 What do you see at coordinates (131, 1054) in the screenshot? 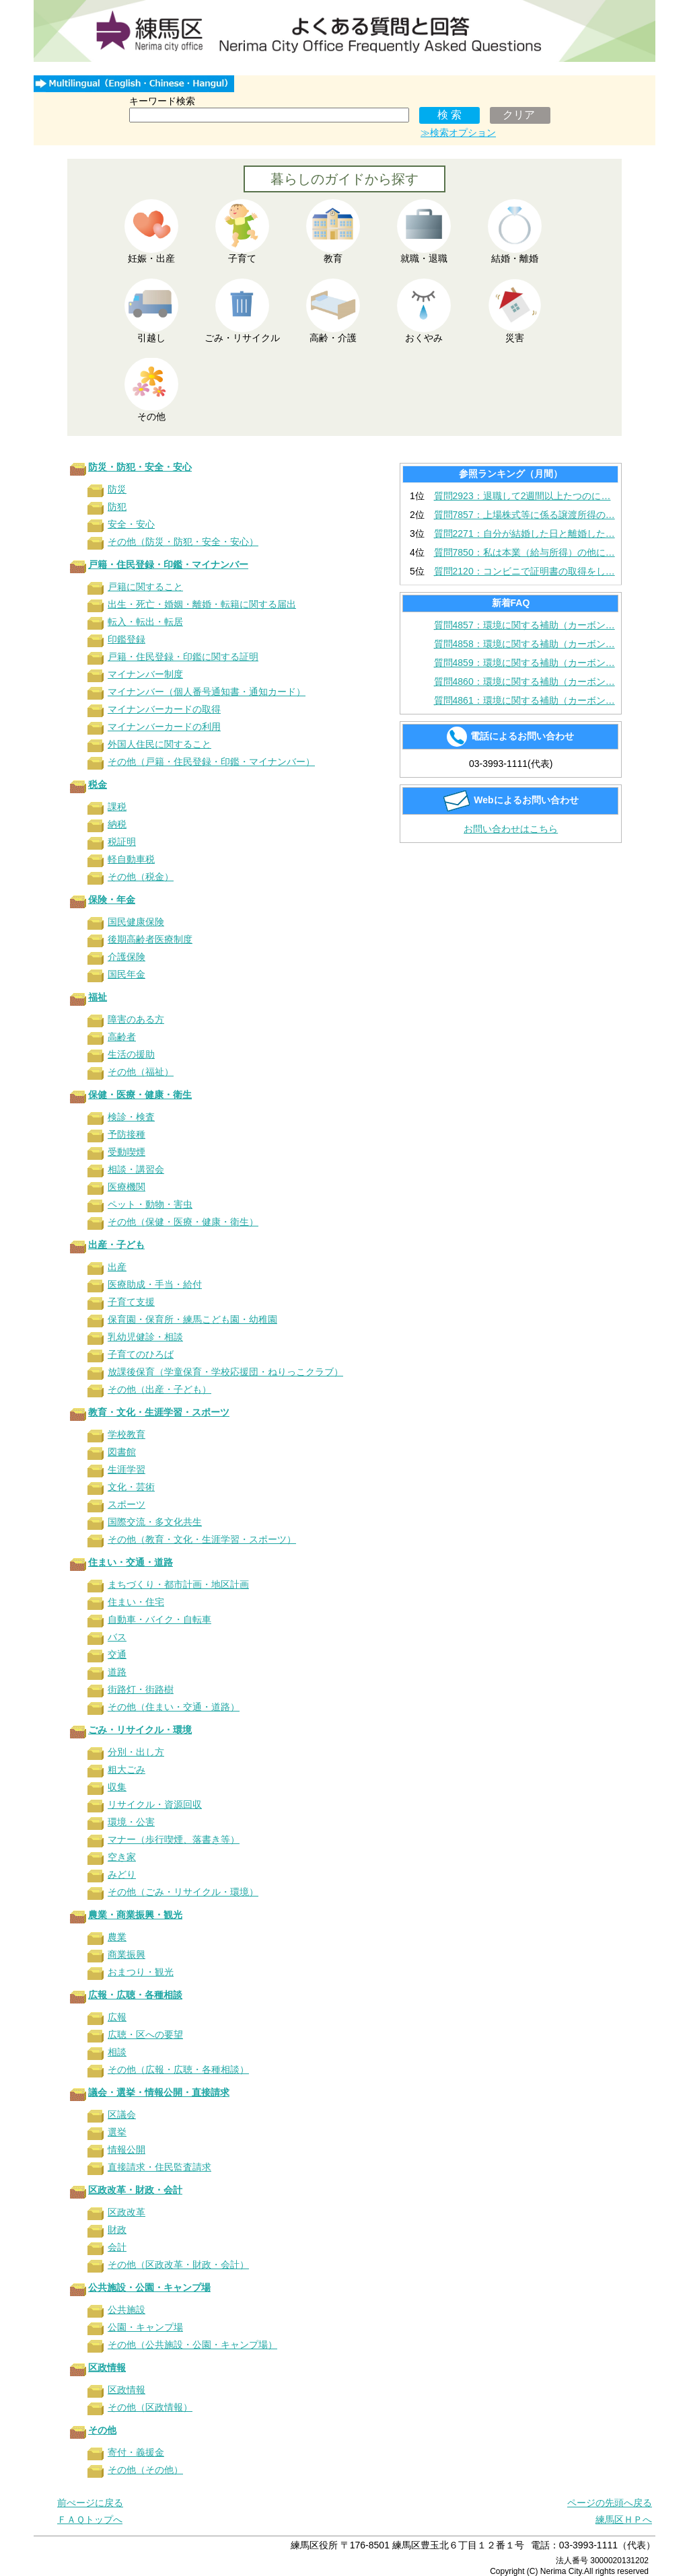
I see `生活の援助` at bounding box center [131, 1054].